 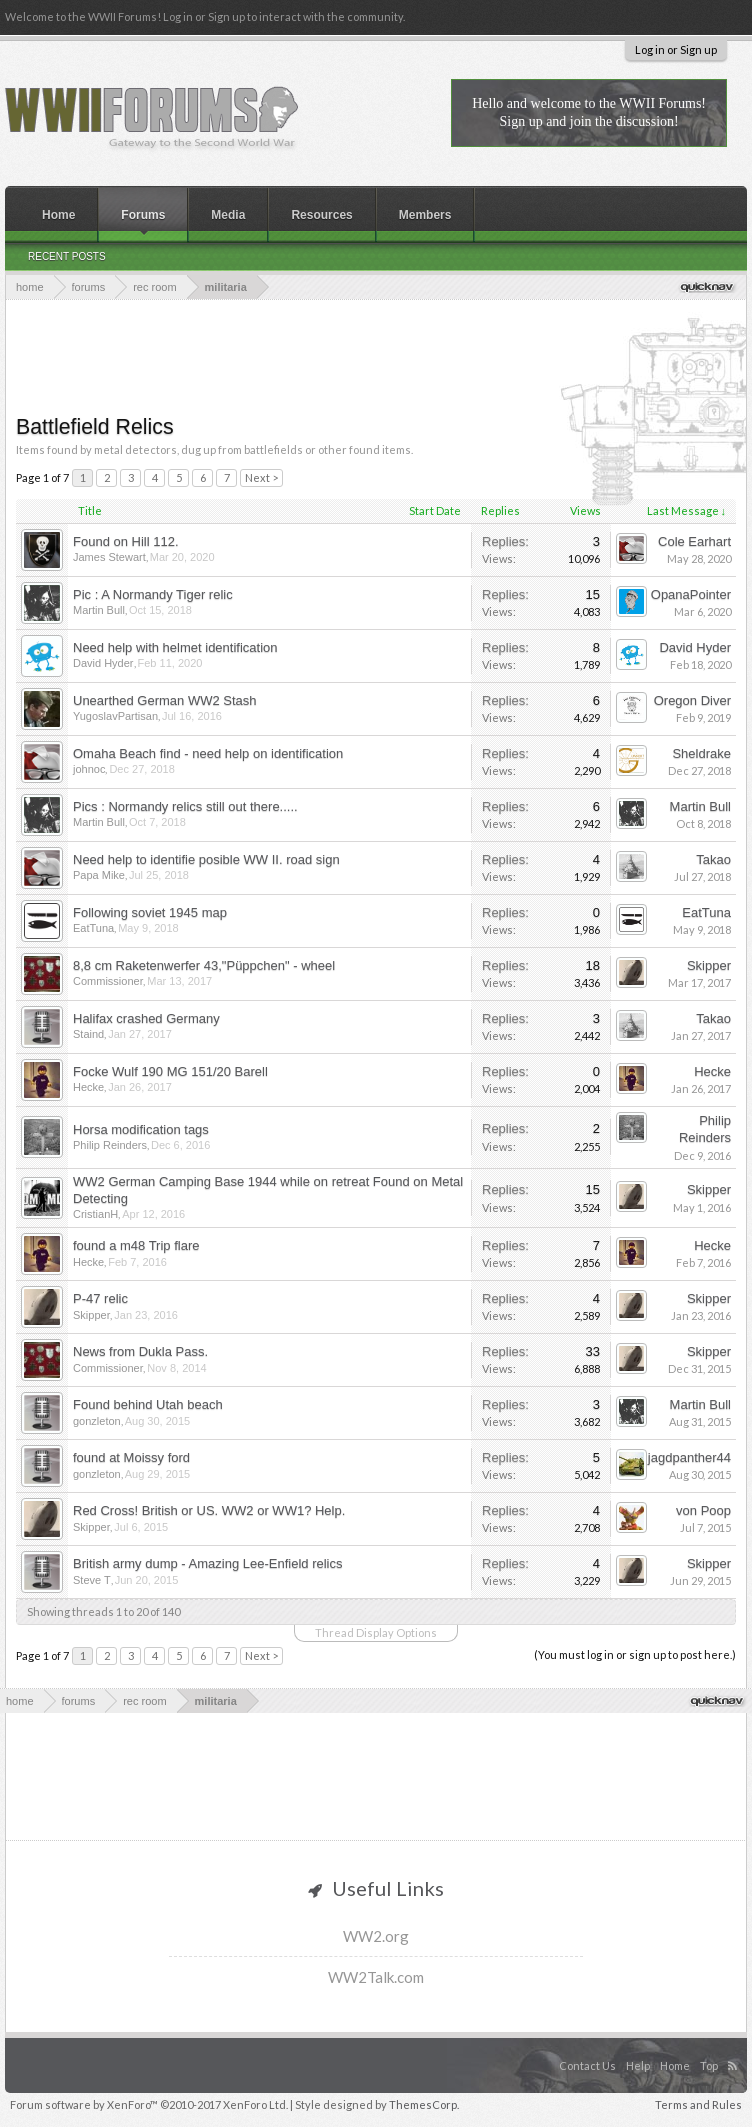 I want to click on Commissioner, so click(x=108, y=981).